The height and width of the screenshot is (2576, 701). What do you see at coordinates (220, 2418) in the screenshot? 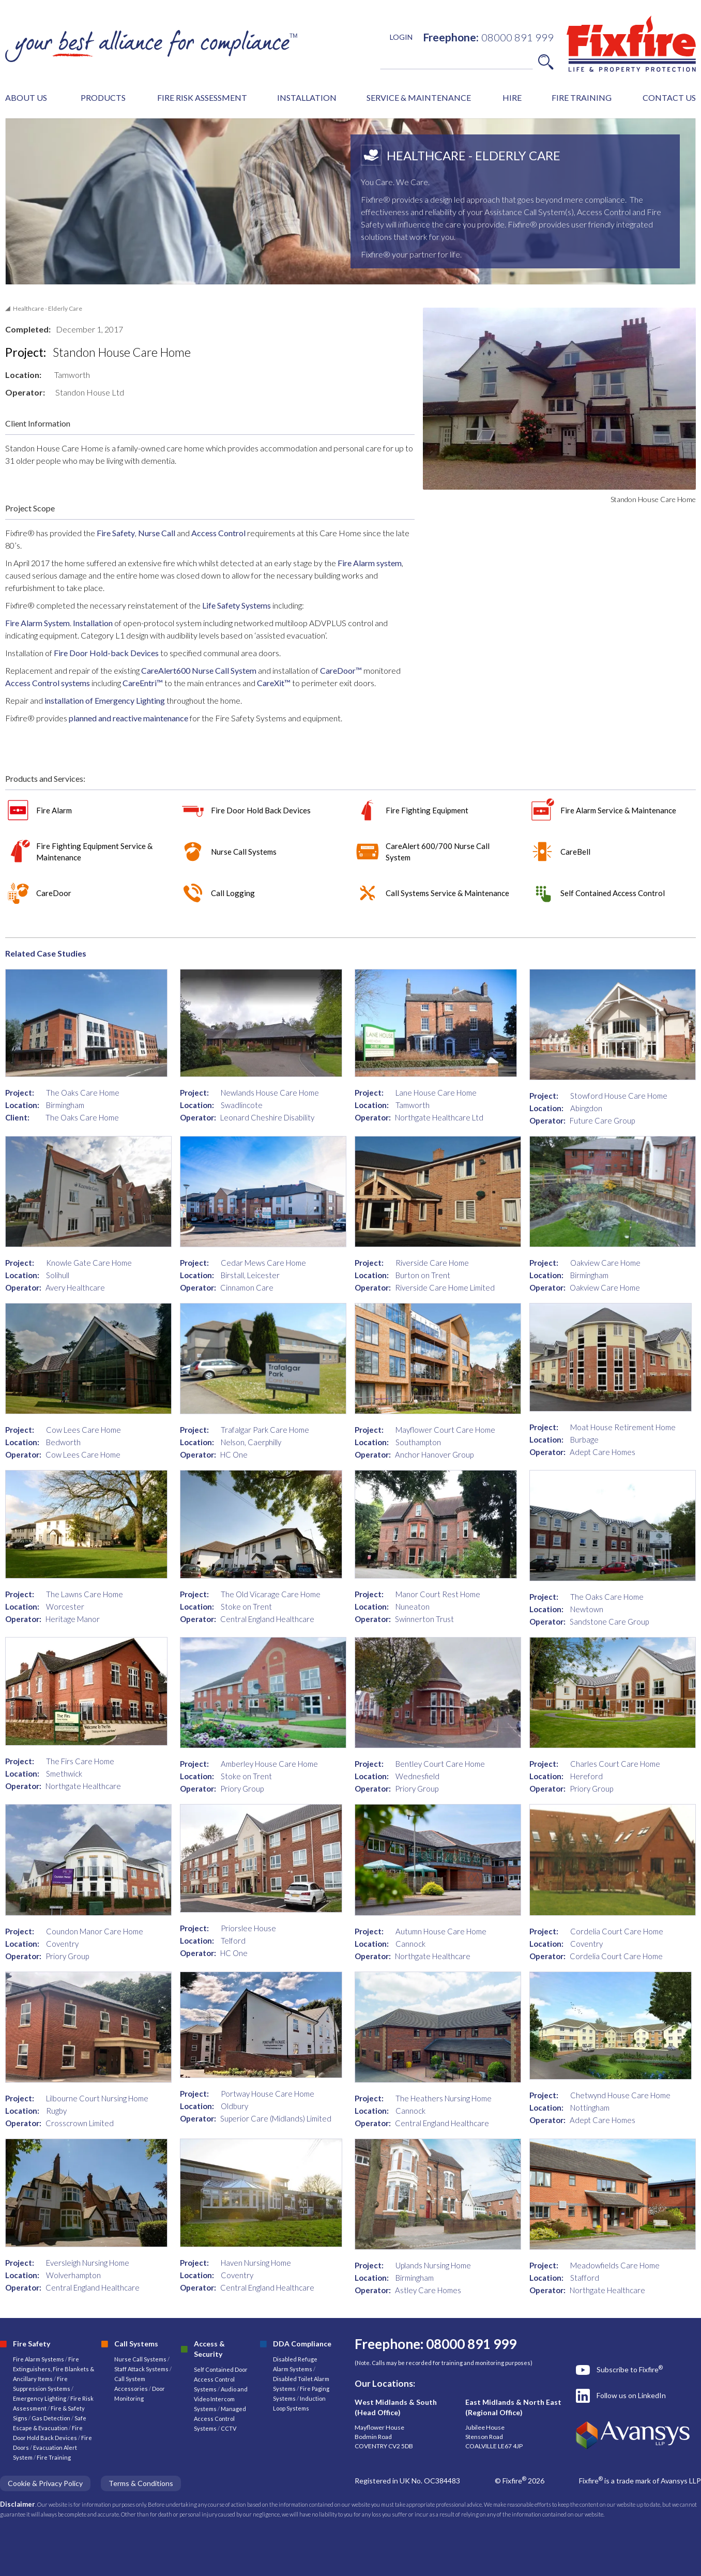
I see `Managed Access Control Systems` at bounding box center [220, 2418].